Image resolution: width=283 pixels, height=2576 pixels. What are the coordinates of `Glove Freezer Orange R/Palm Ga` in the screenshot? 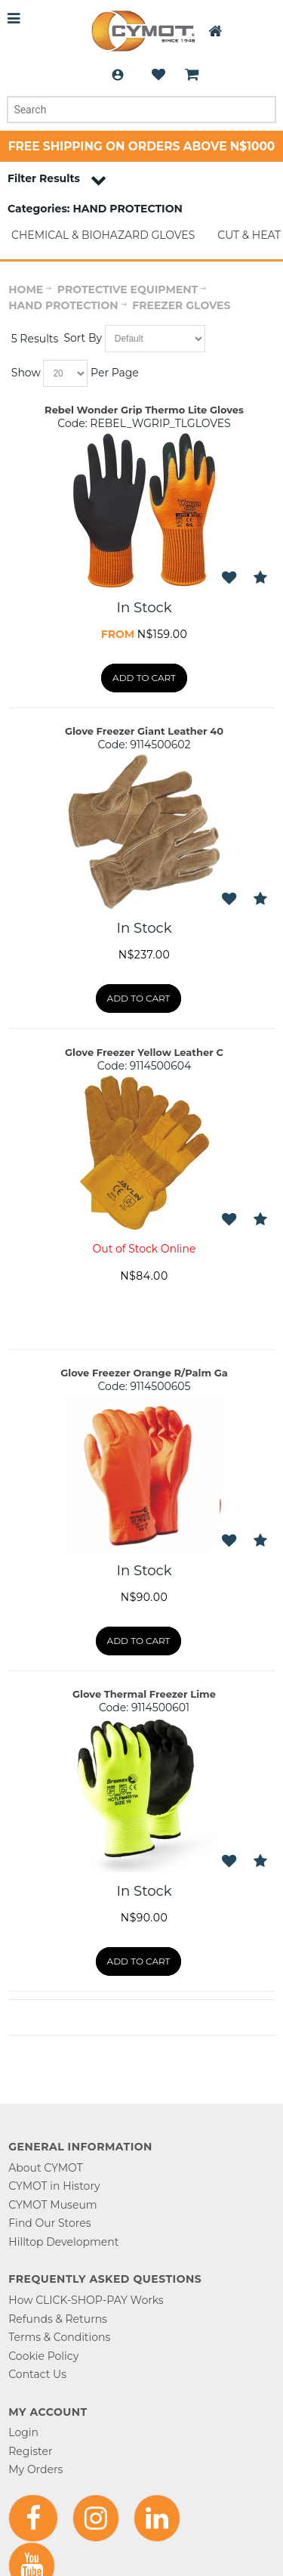 It's located at (144, 1373).